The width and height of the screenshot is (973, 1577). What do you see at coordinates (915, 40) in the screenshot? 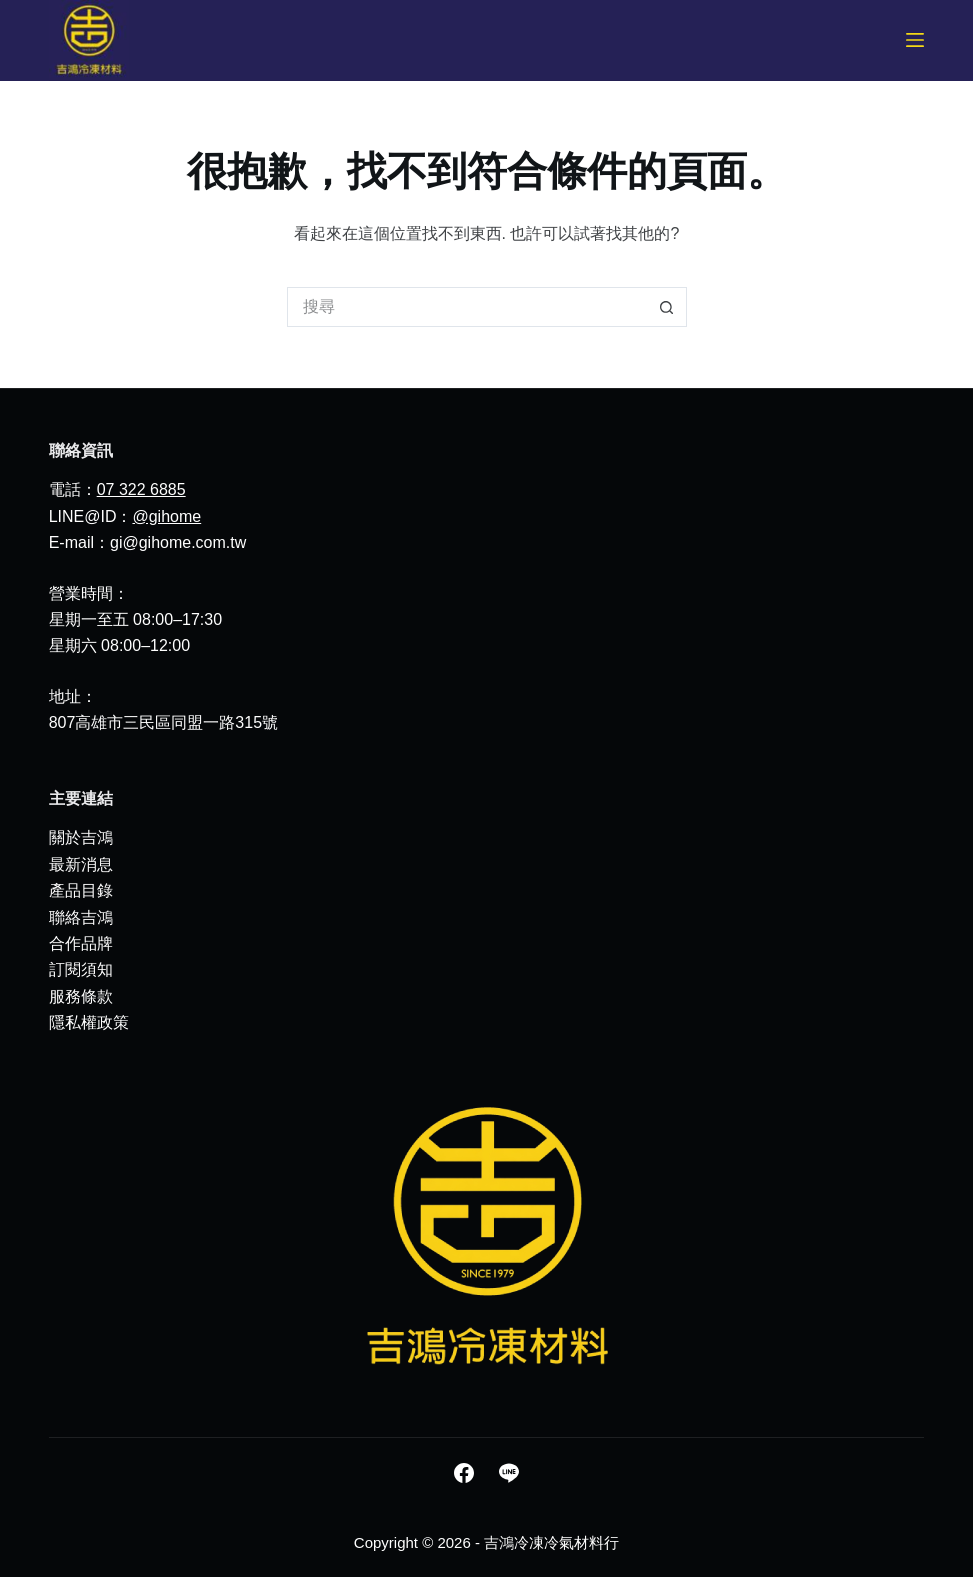
I see `[選單]` at bounding box center [915, 40].